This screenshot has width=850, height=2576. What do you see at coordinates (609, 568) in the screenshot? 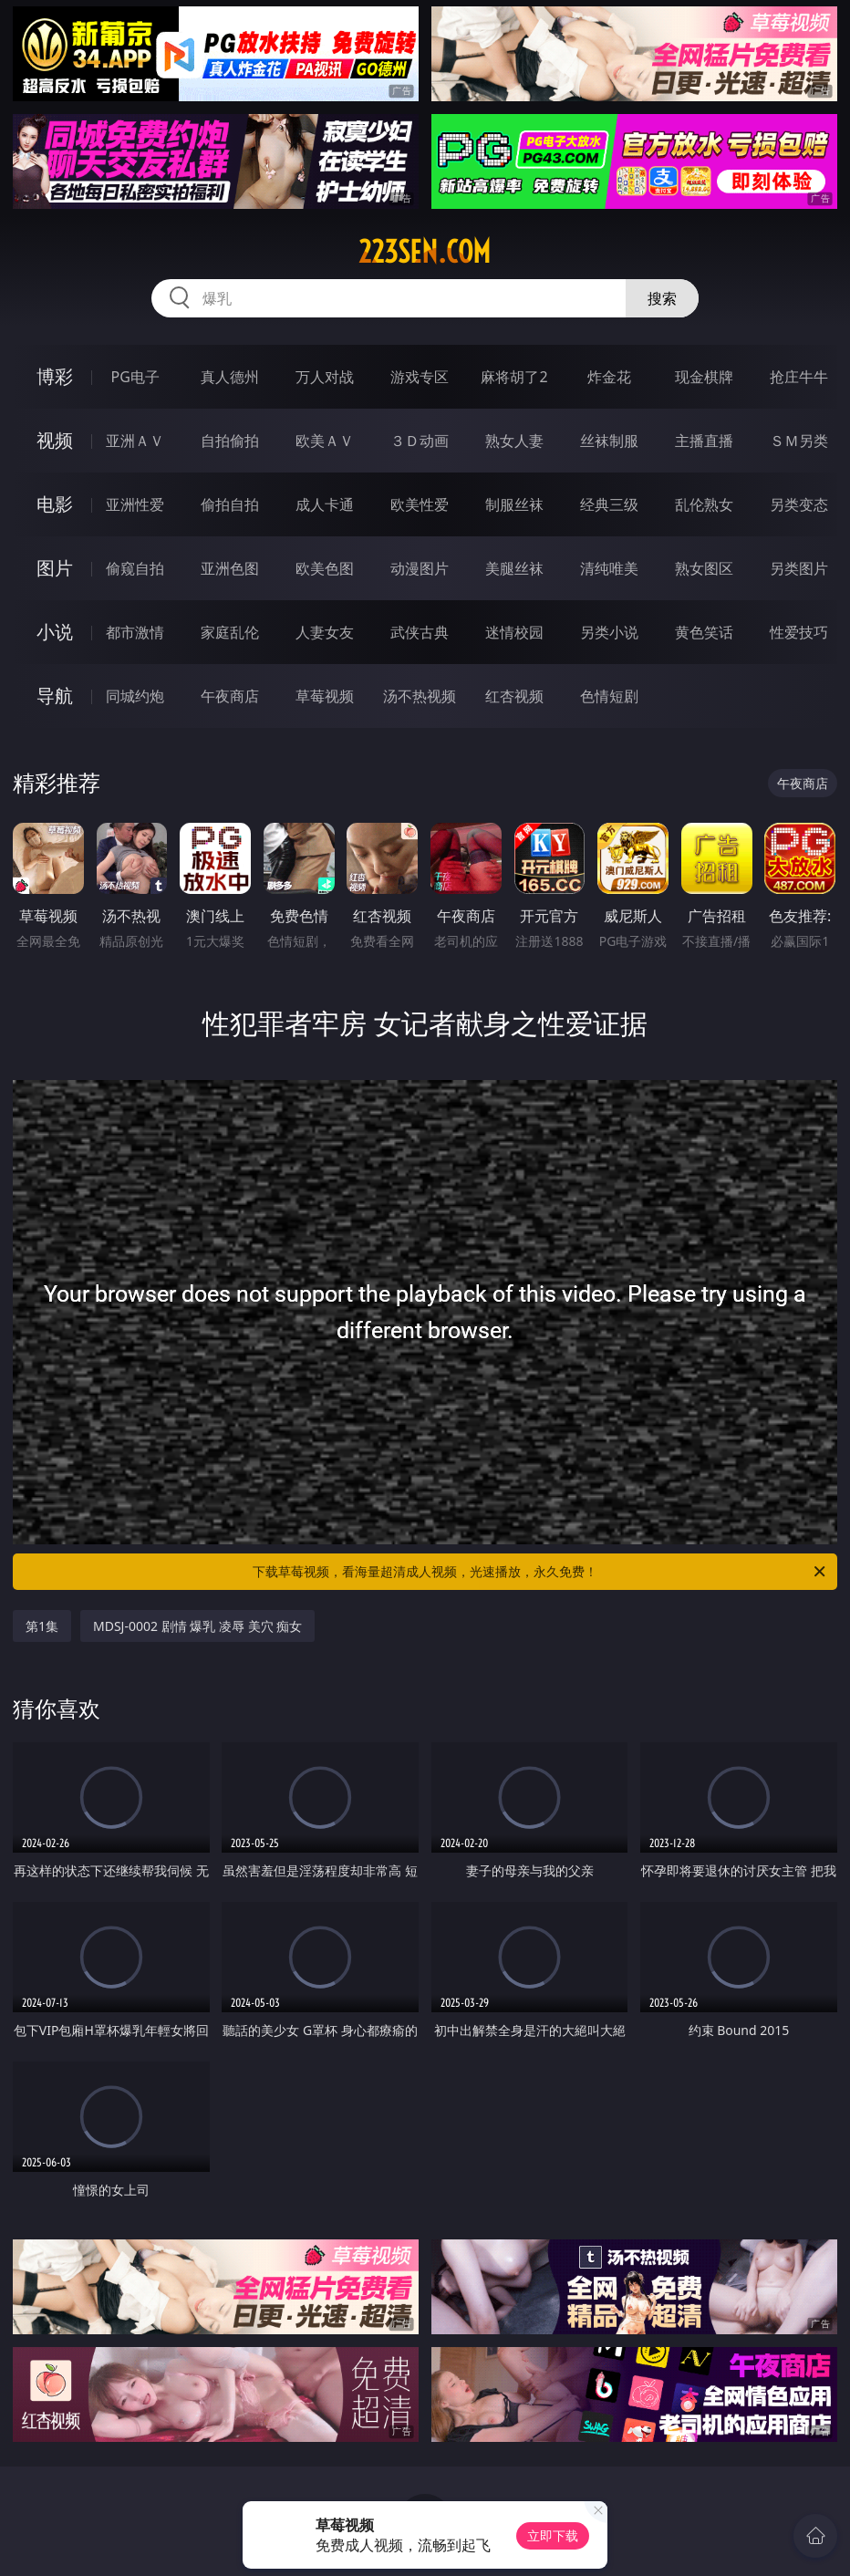
I see `清纯唯美` at bounding box center [609, 568].